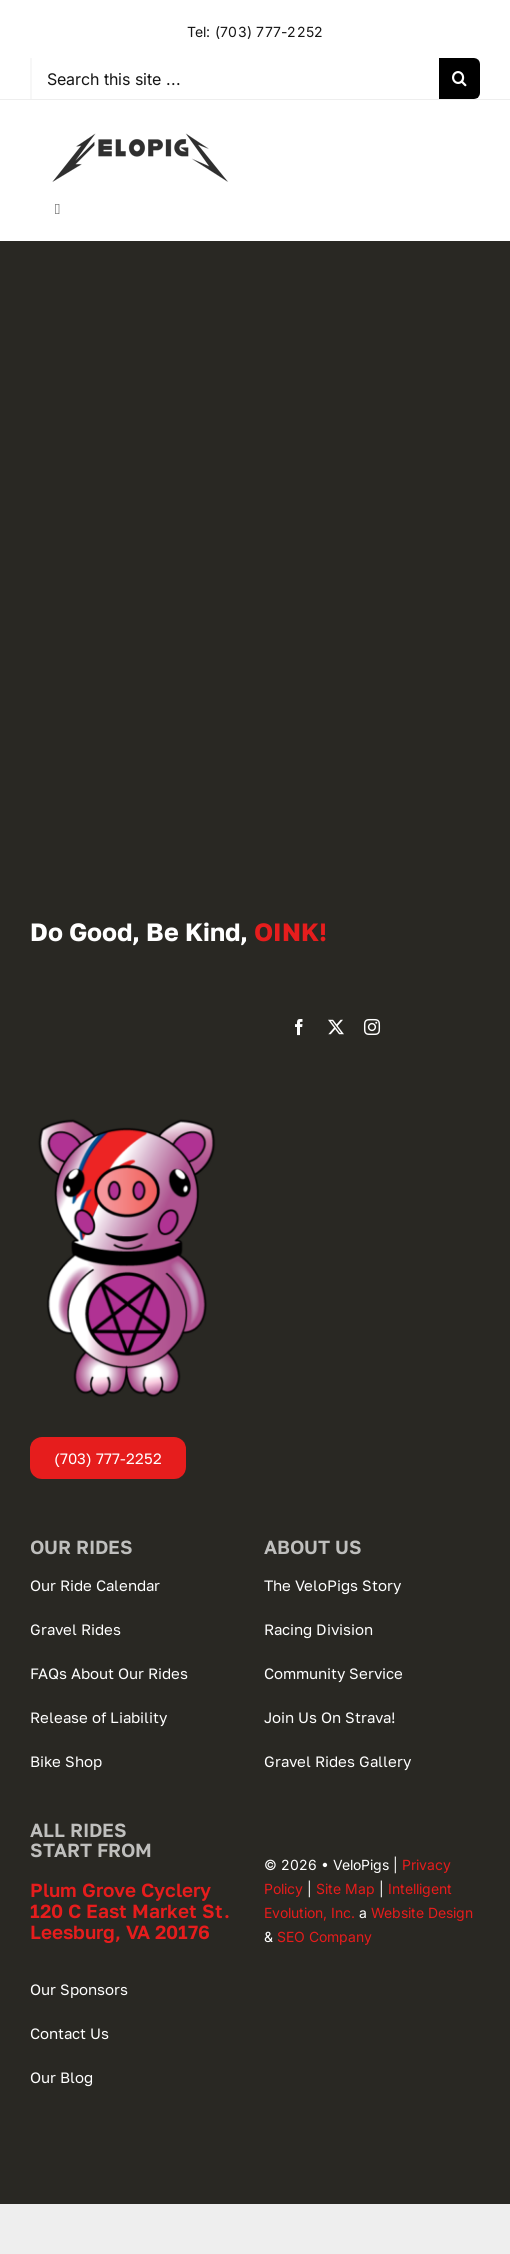 This screenshot has height=2254, width=510. Describe the element at coordinates (345, 1888) in the screenshot. I see `Site Map` at that location.